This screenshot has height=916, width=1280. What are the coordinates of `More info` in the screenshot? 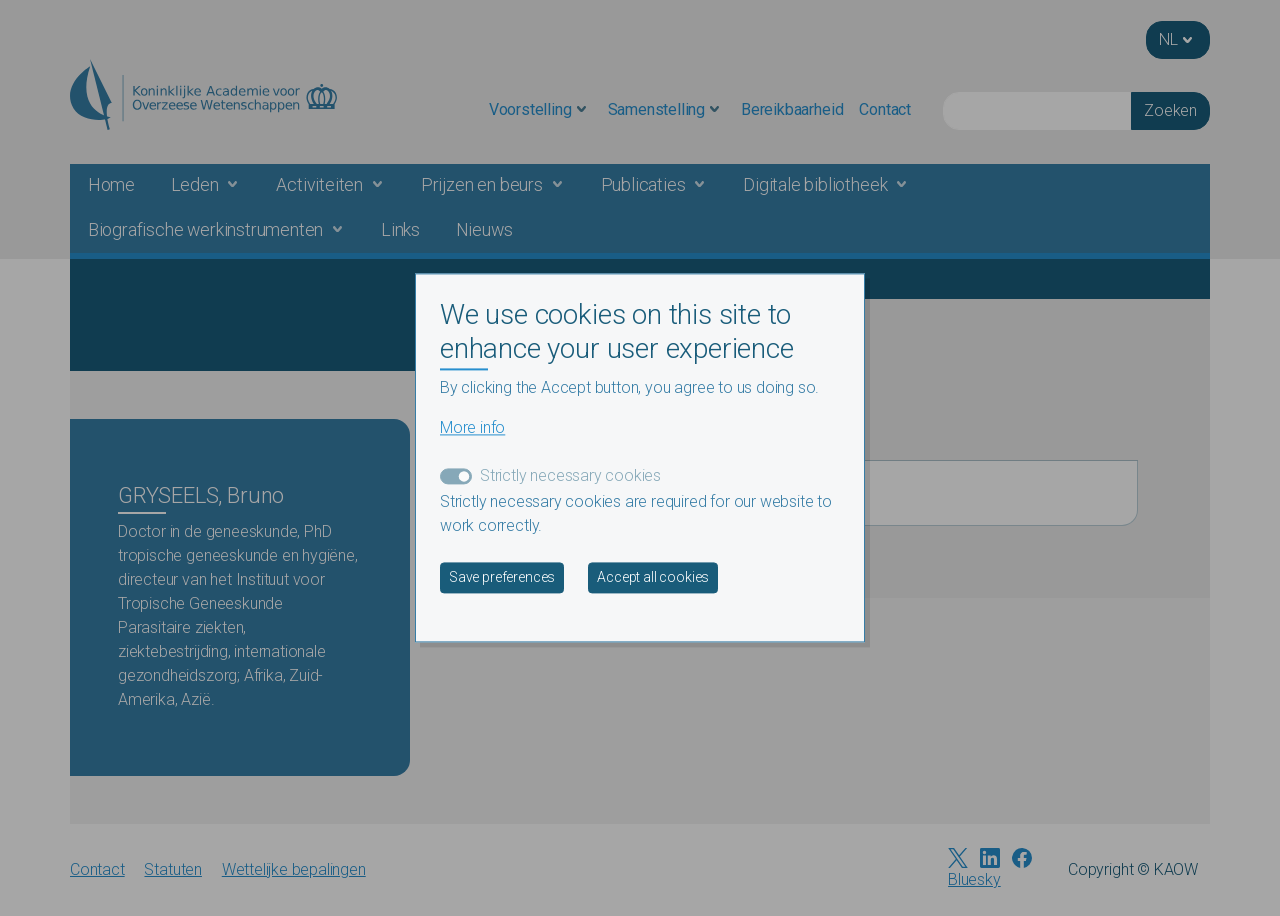 It's located at (472, 428).